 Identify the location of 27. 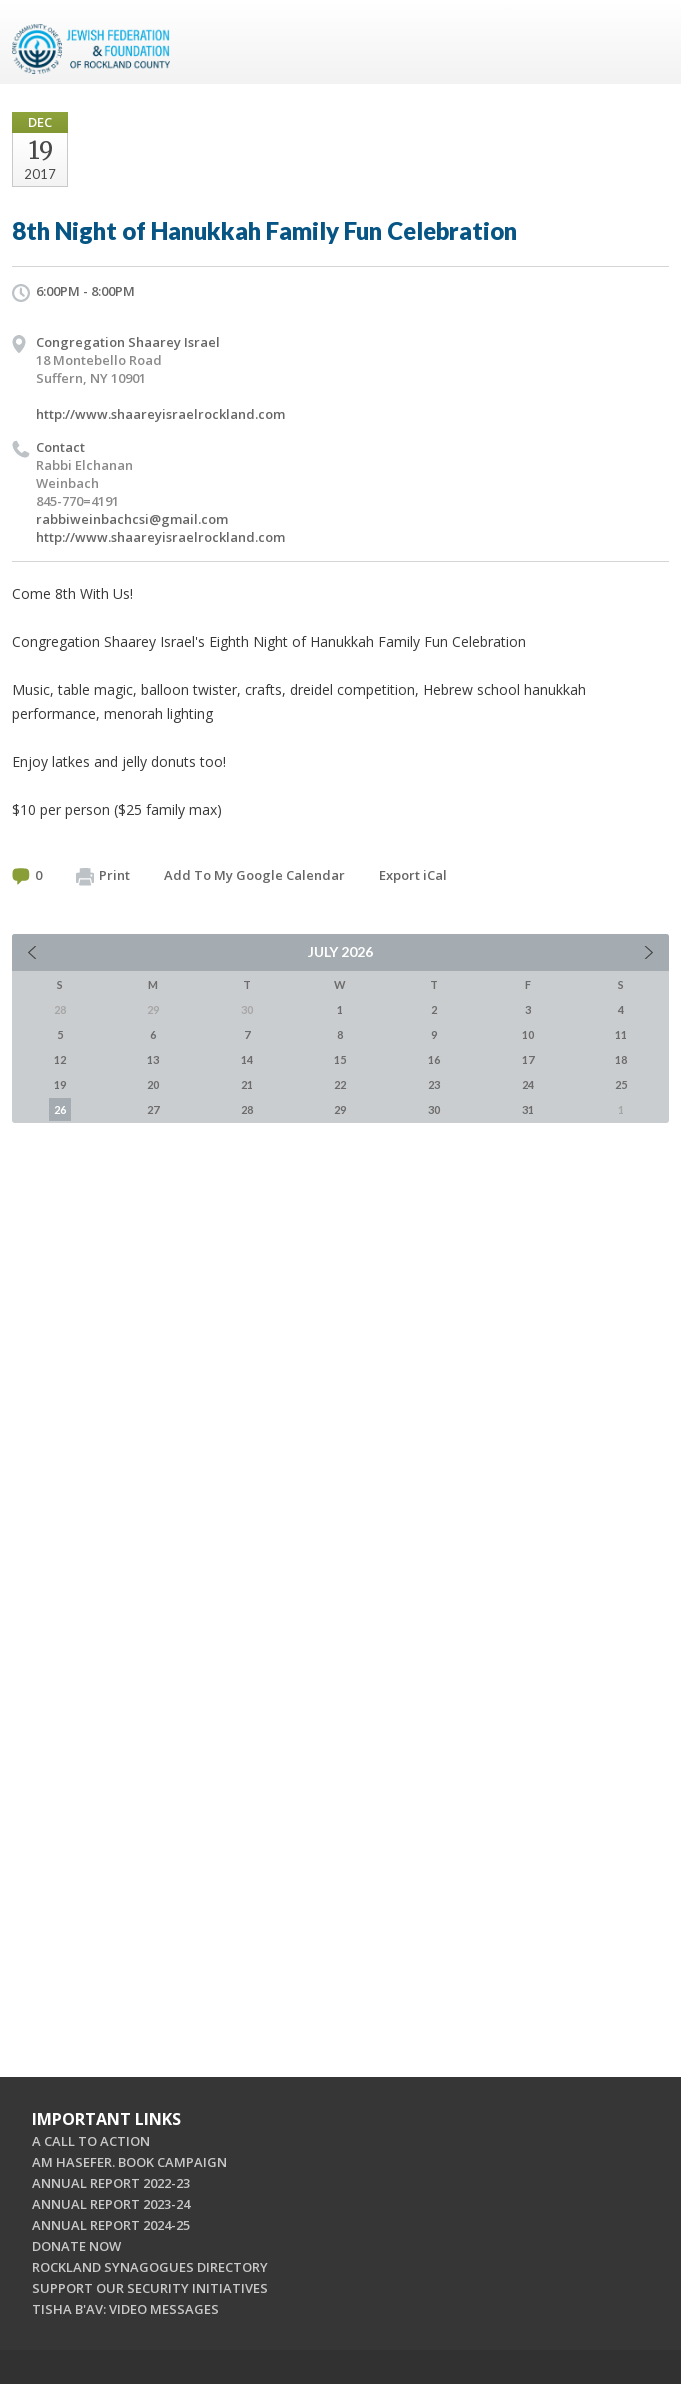
(153, 1109).